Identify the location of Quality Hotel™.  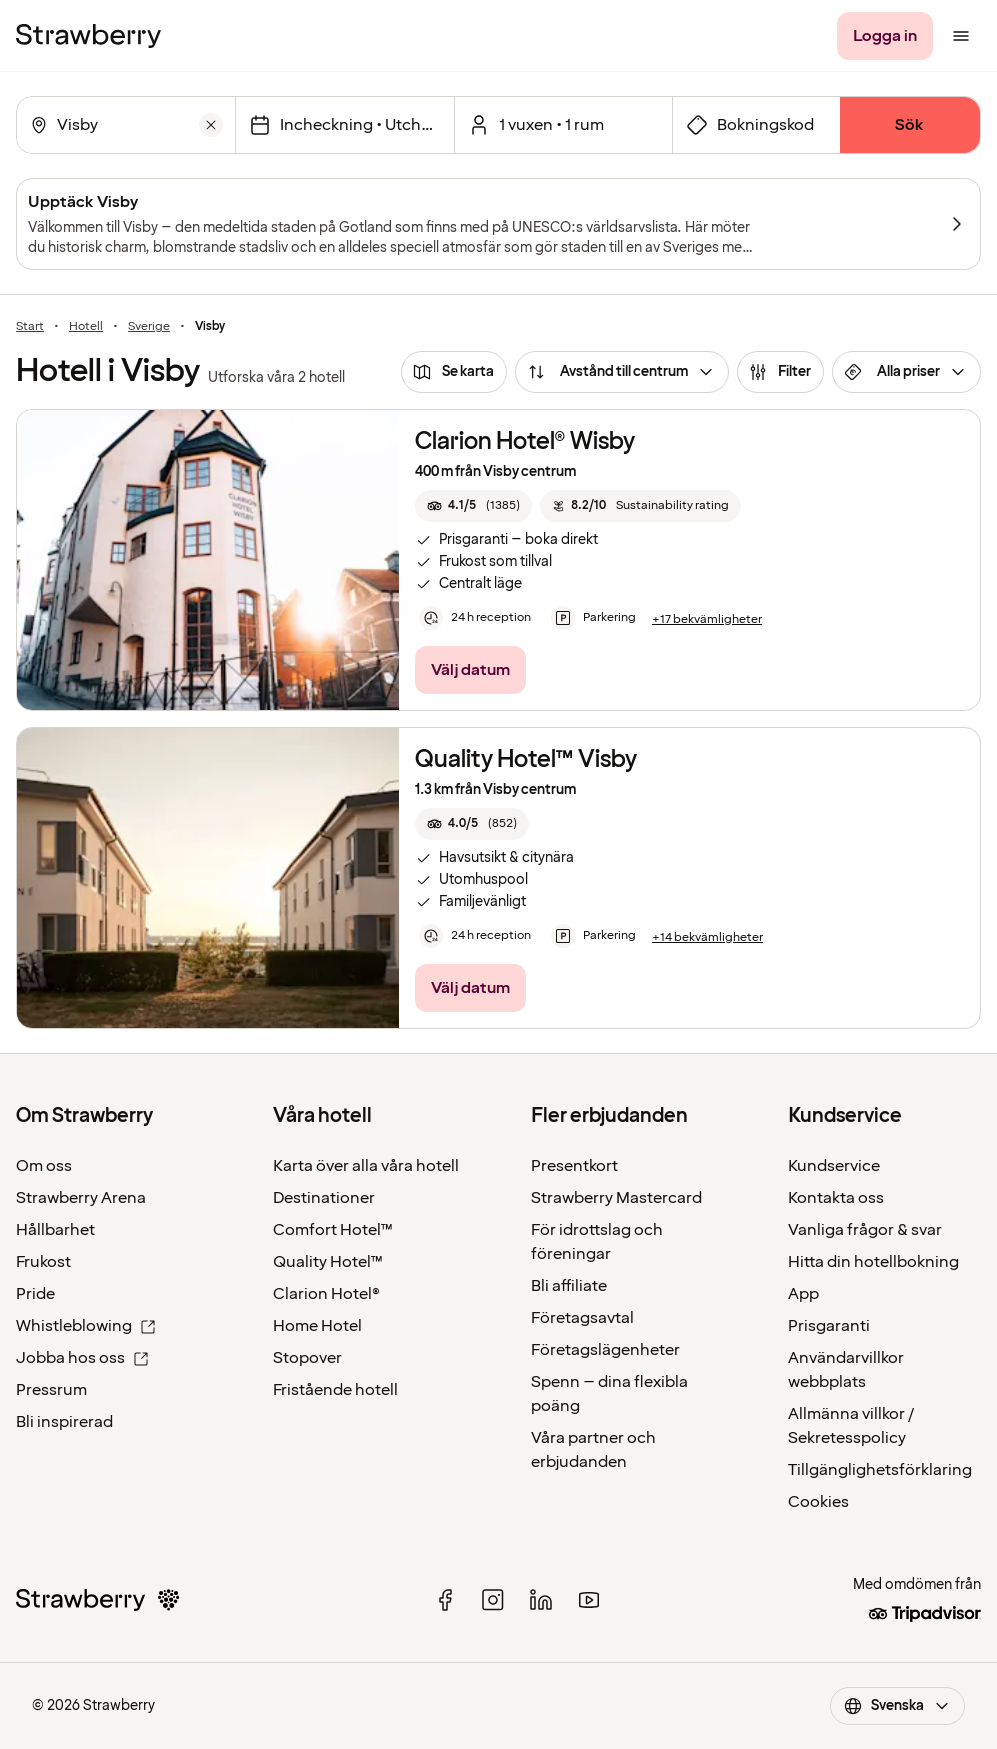
(328, 1262).